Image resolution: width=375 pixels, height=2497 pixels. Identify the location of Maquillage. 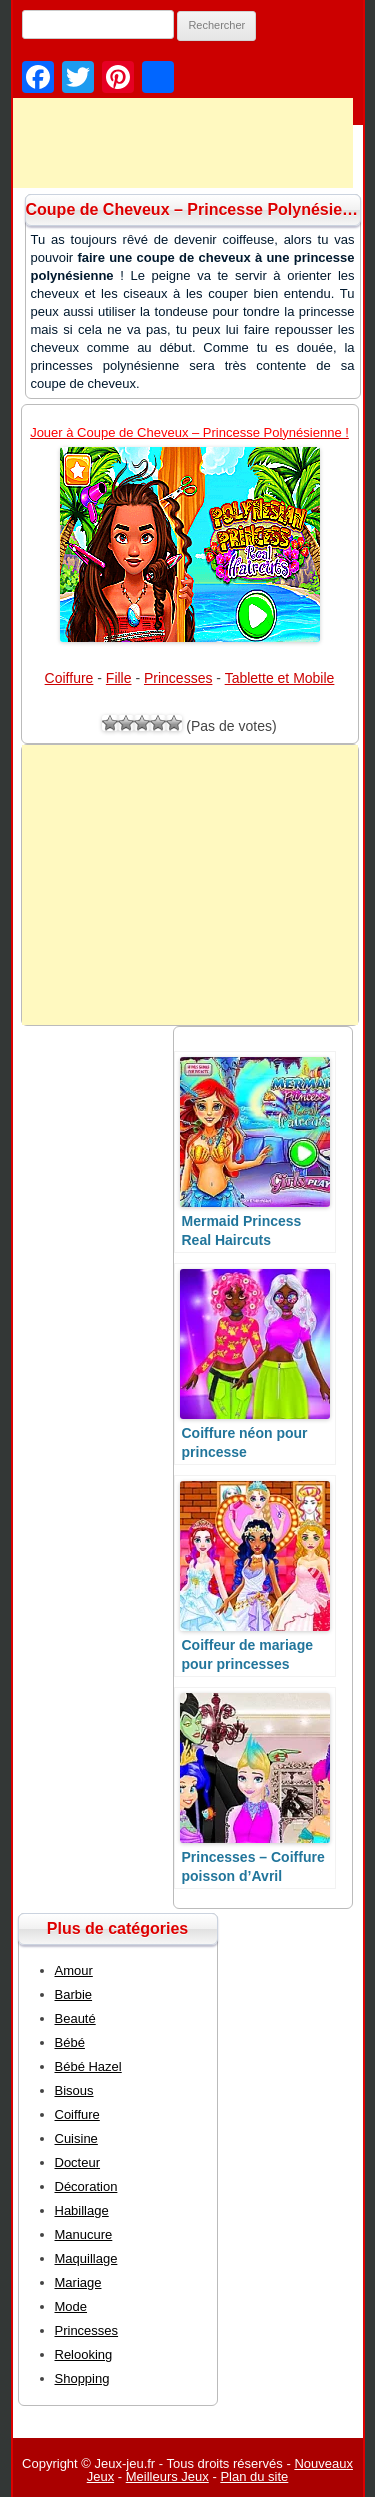
(86, 2258).